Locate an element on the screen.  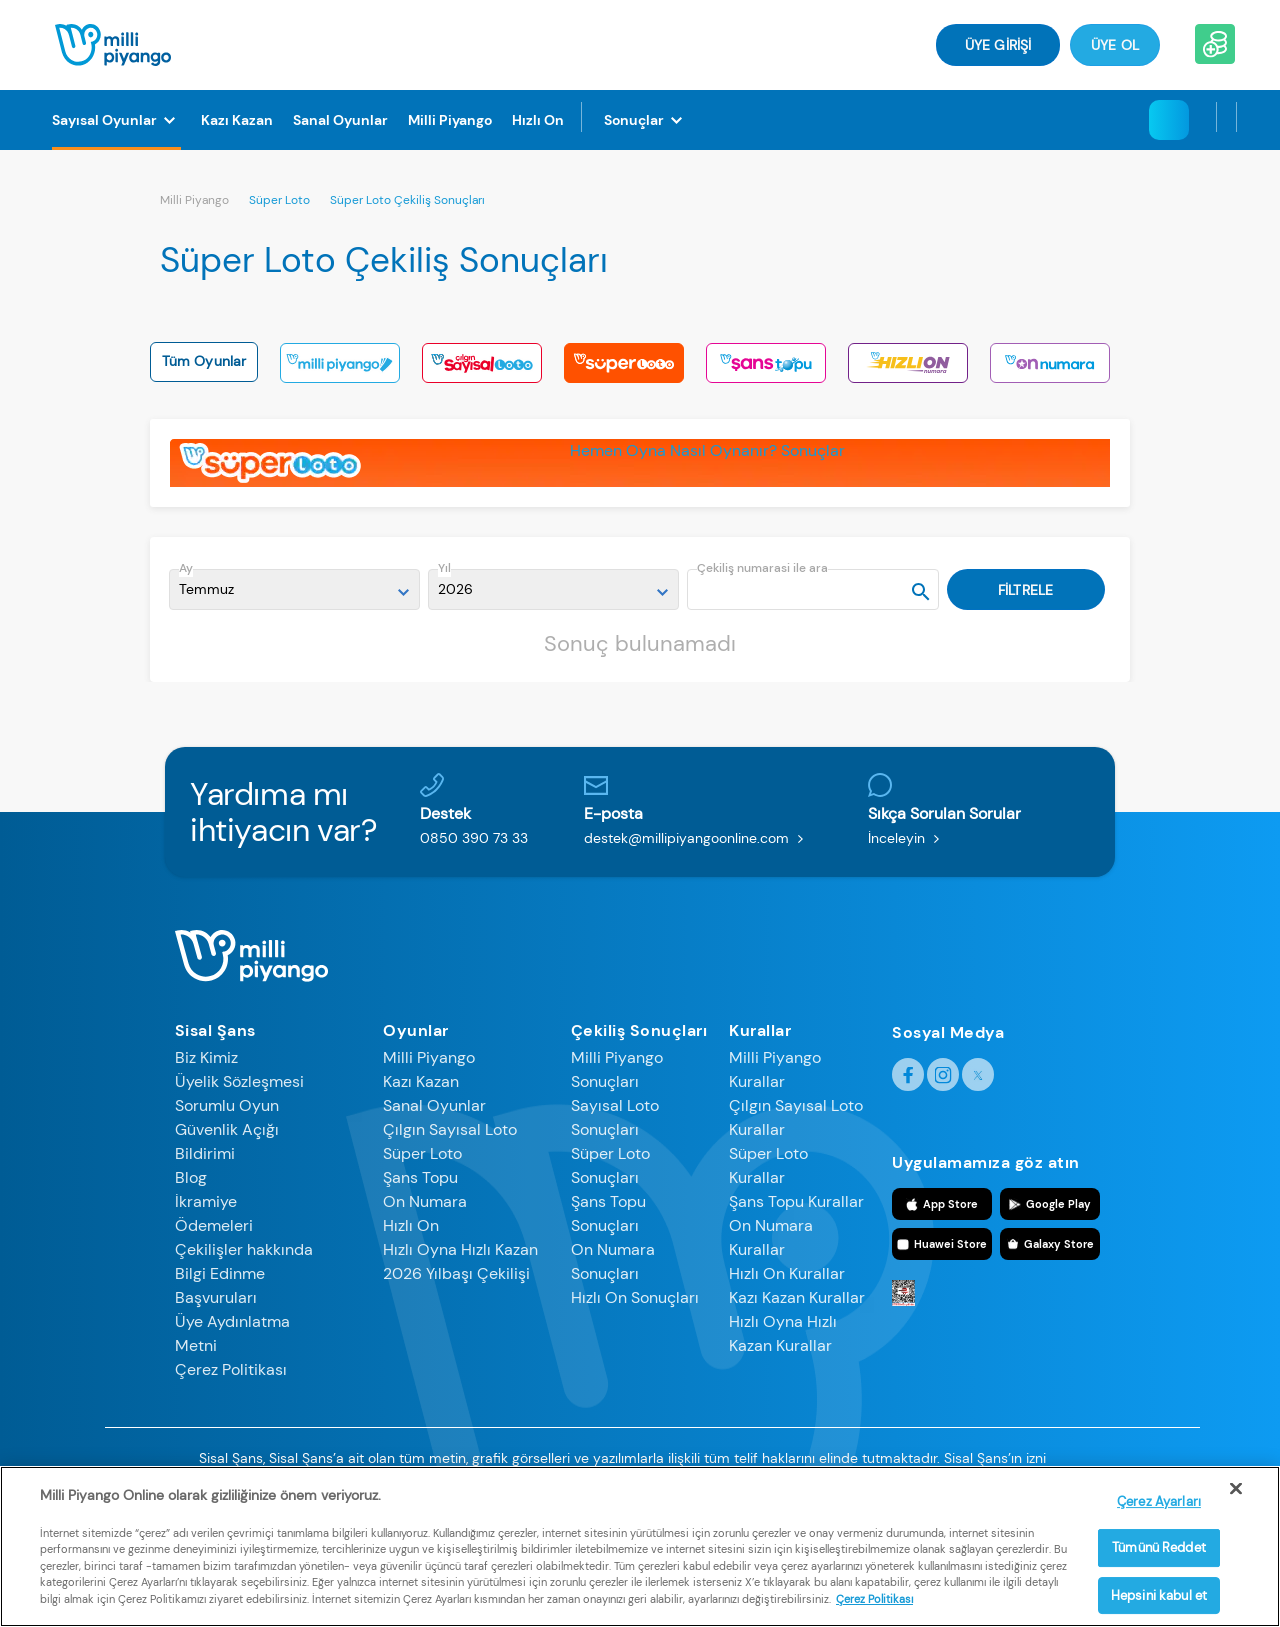
Çılgın Sayısal Loto is located at coordinates (450, 1129).